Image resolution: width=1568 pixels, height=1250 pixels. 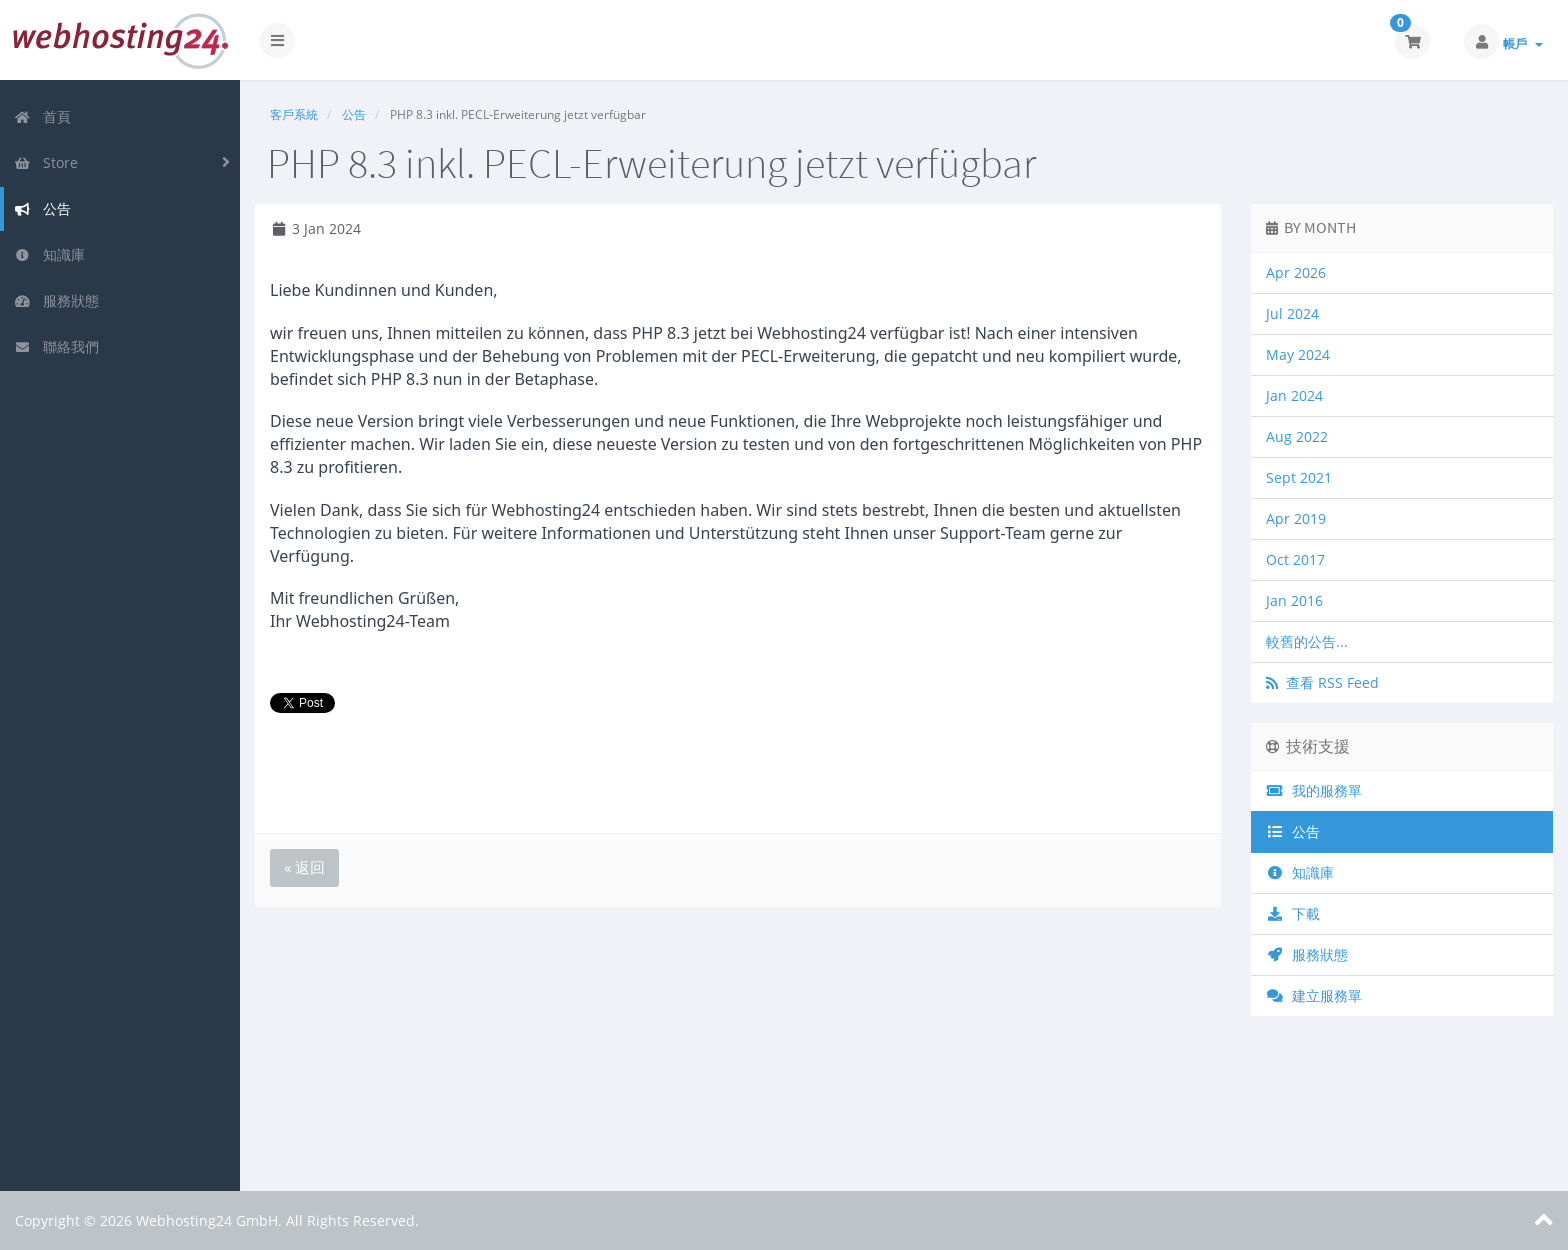 I want to click on Oct 2017, so click(x=1295, y=559).